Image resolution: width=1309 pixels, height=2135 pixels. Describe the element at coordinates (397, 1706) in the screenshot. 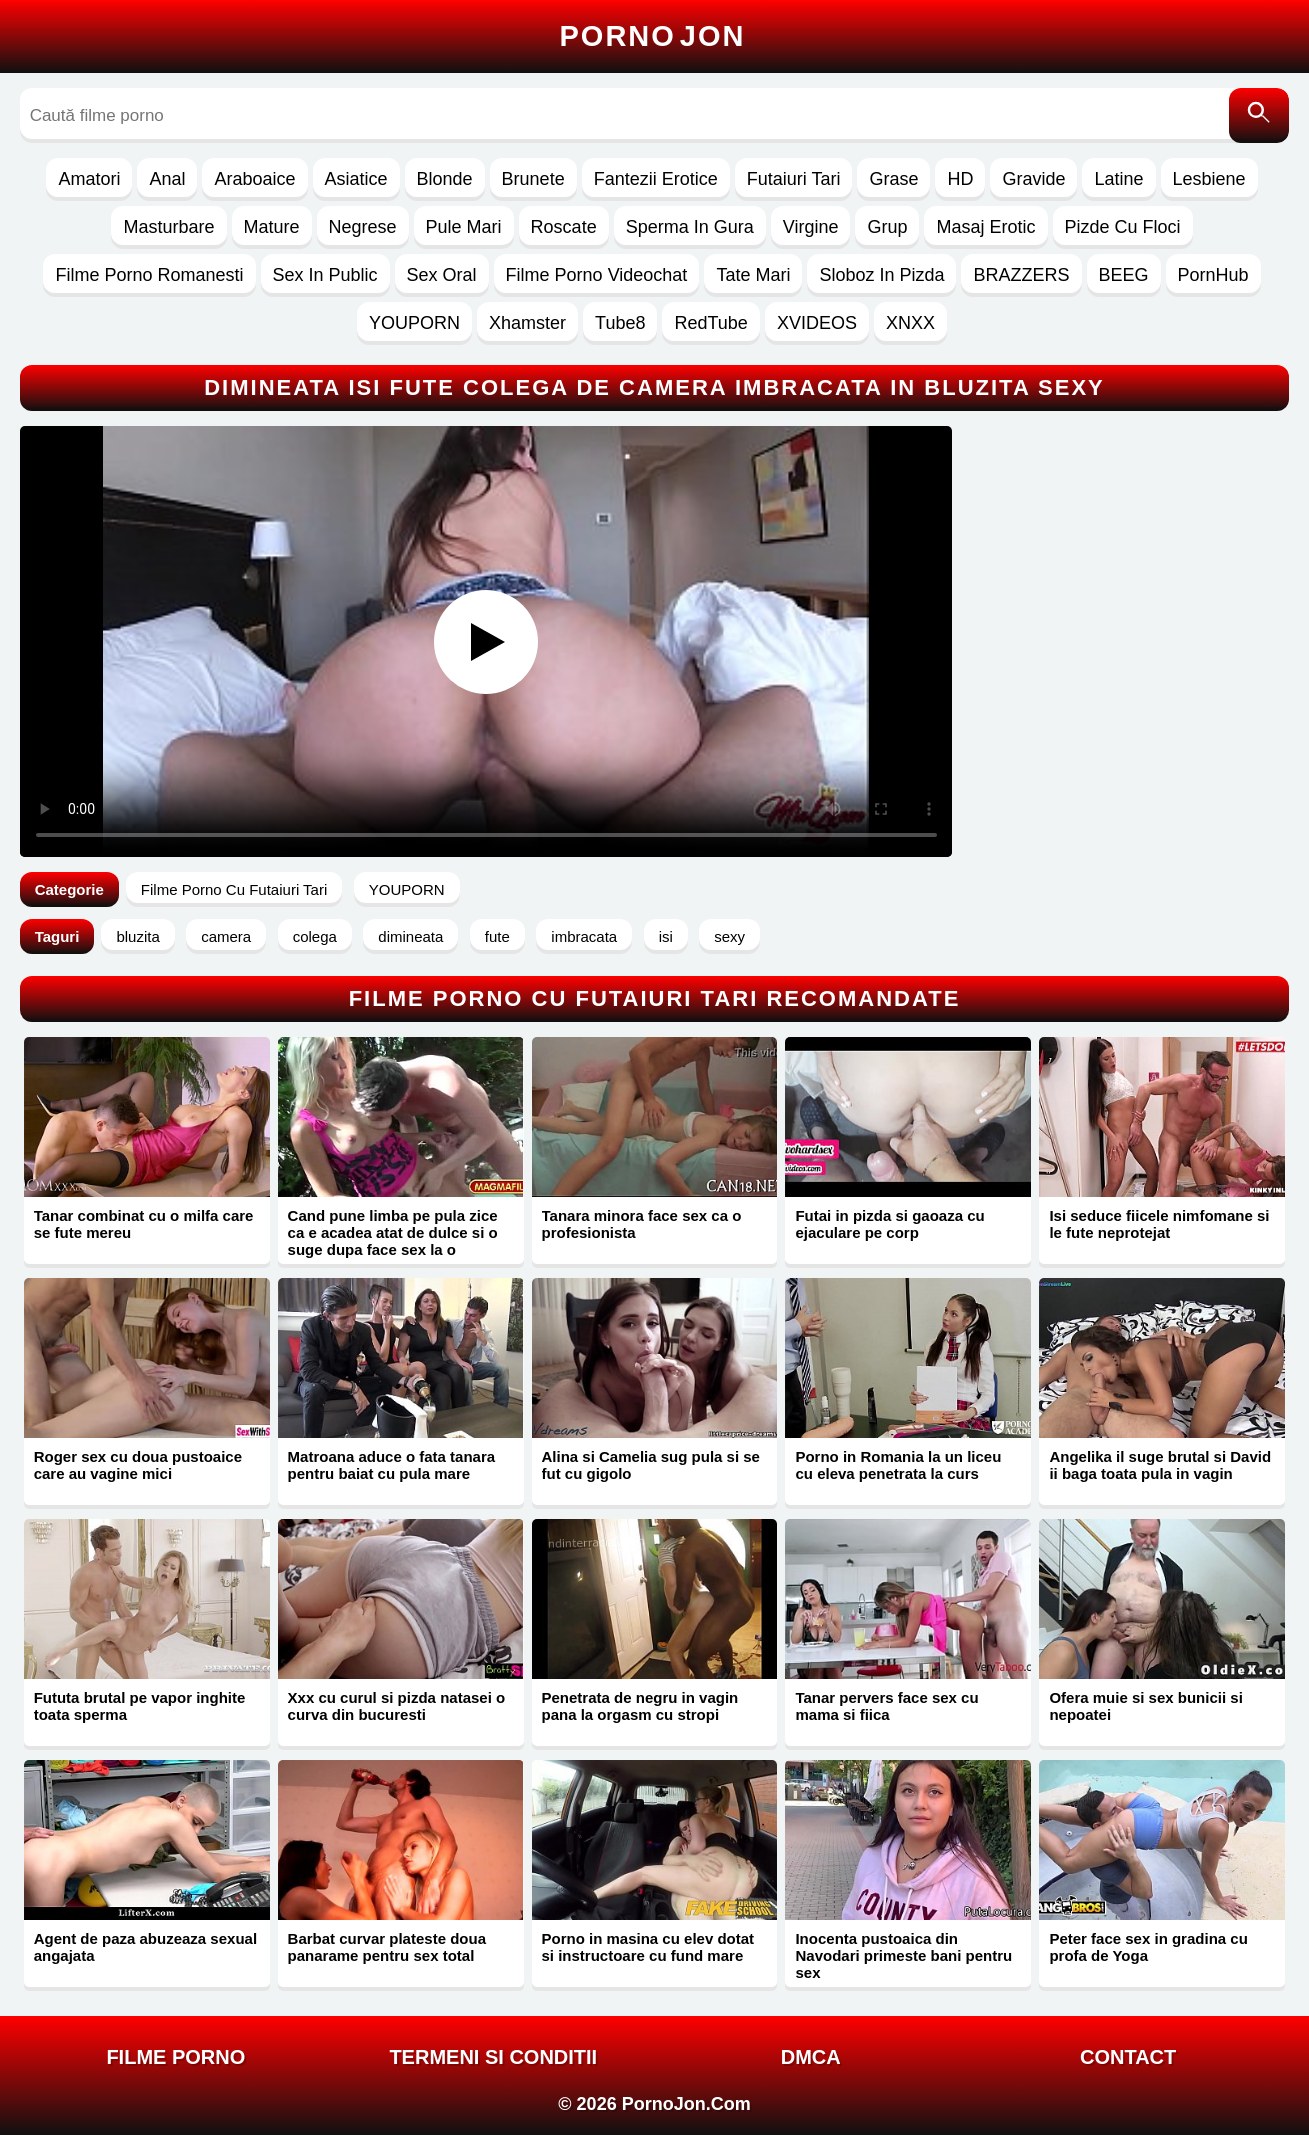

I see `Xxx cu curul si pizda natasei o curva din bucuresti` at that location.